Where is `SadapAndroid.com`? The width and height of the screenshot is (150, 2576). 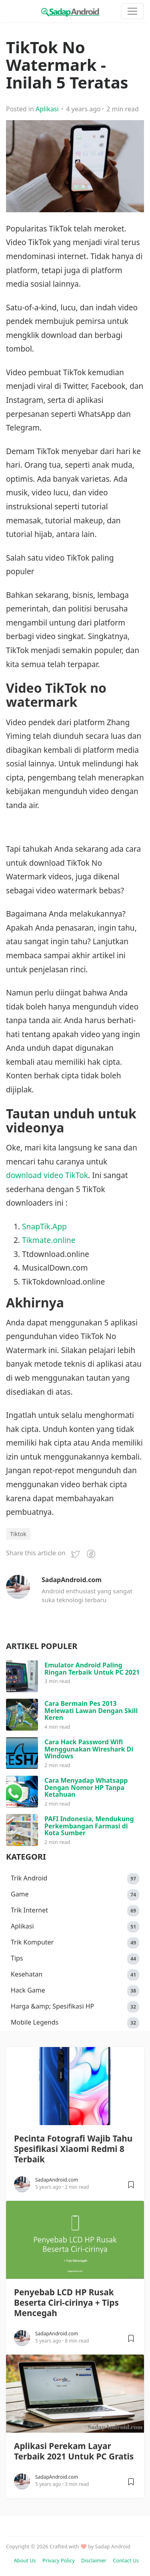
SadapAndroid.com is located at coordinates (72, 1579).